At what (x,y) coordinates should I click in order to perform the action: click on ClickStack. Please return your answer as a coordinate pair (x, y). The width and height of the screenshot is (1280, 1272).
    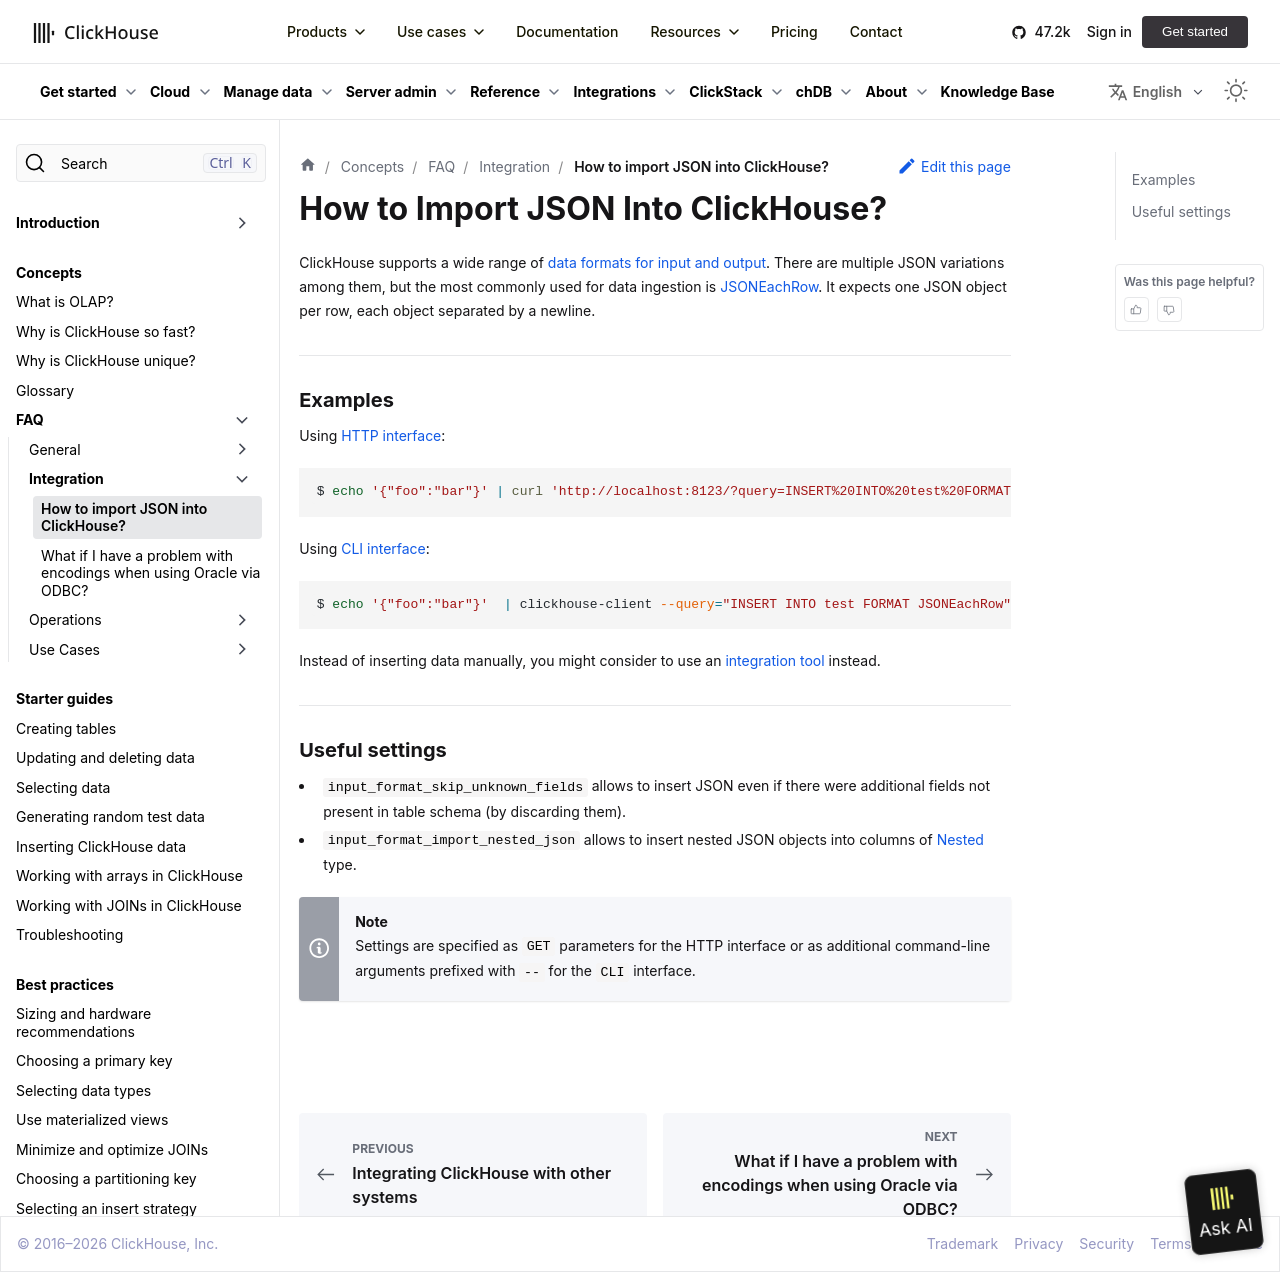
    Looking at the image, I should click on (725, 91).